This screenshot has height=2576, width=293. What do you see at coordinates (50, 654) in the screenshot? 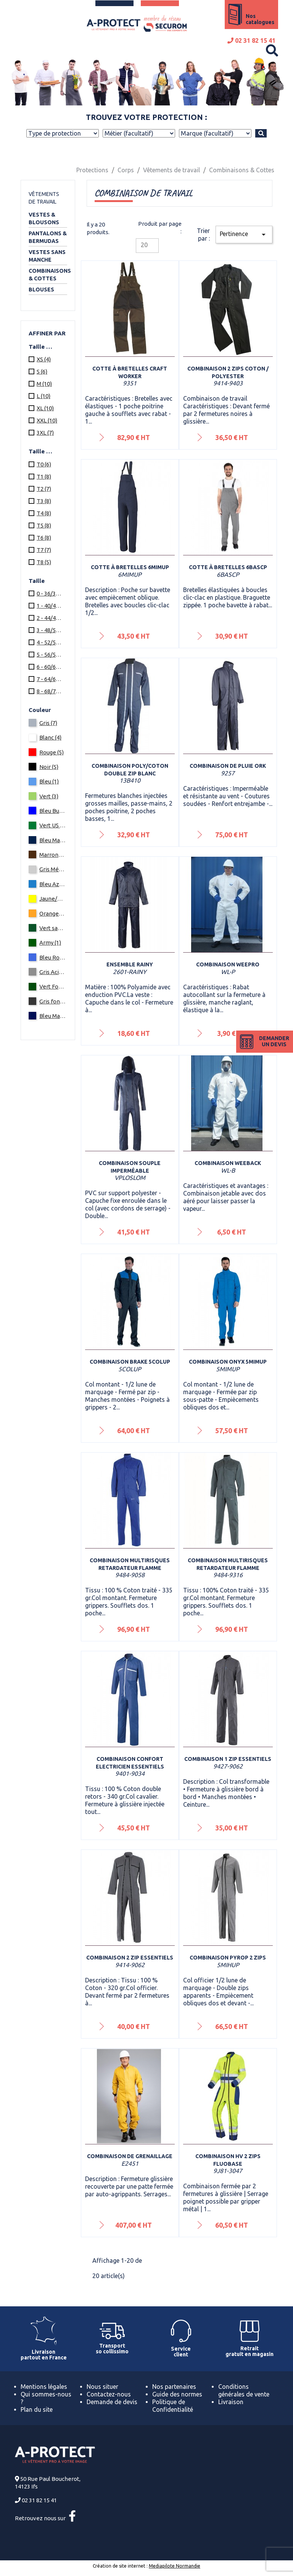
I see `5 - 56/58` at bounding box center [50, 654].